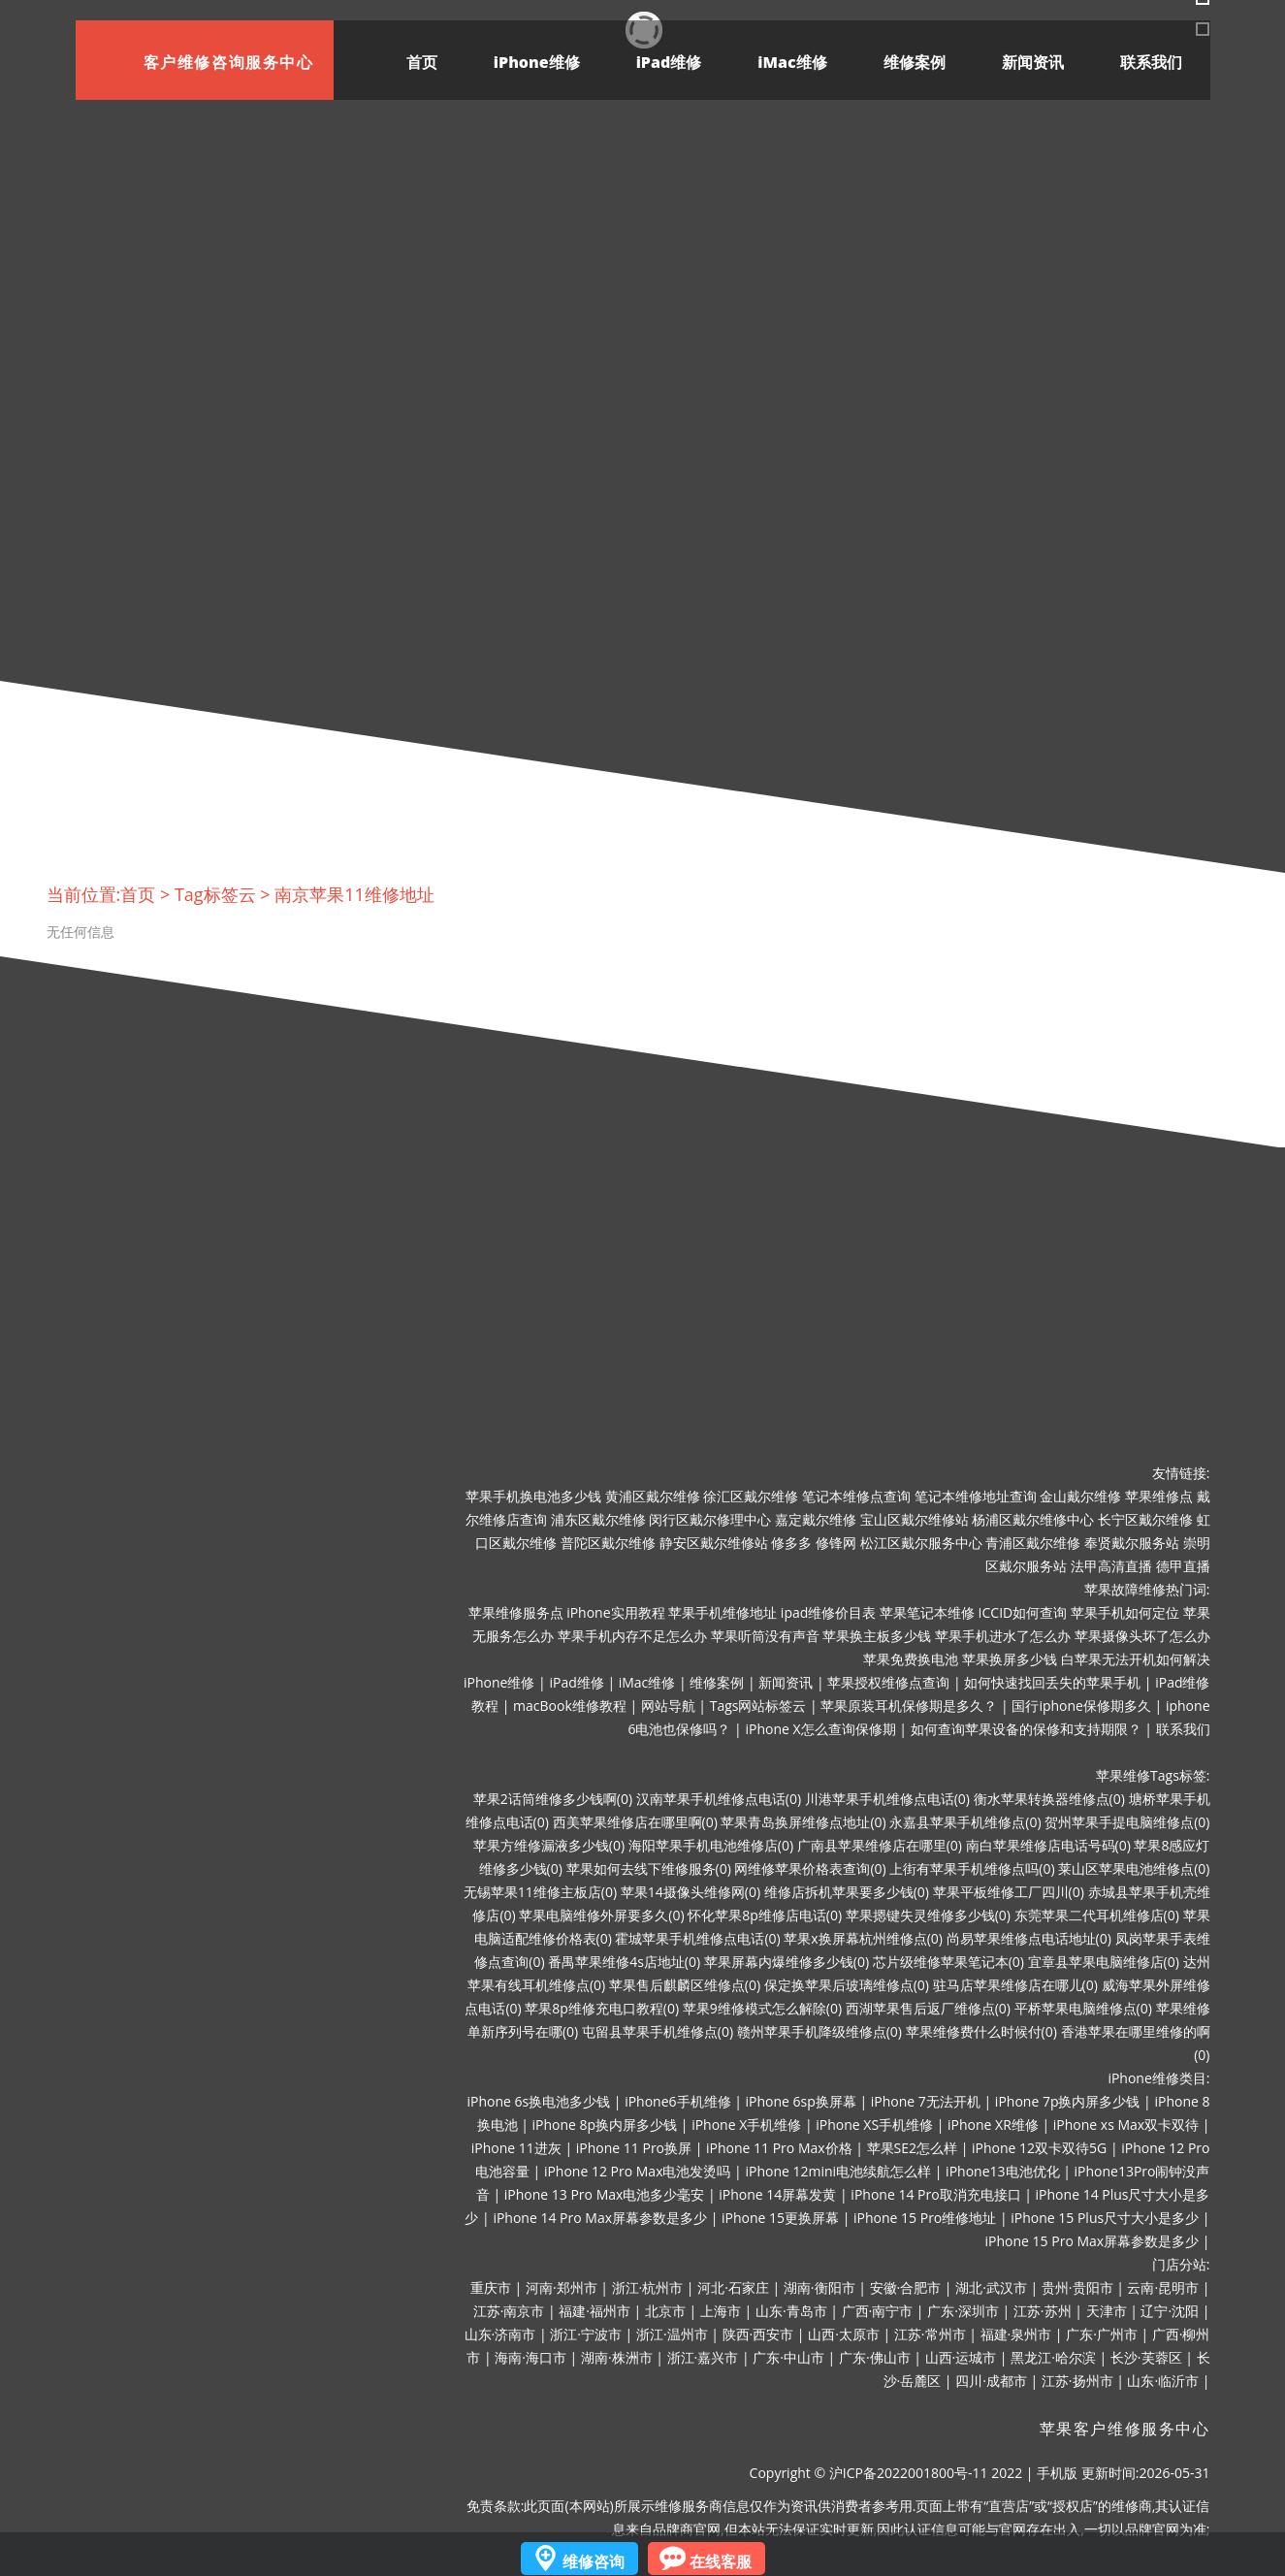 The height and width of the screenshot is (2576, 1285). Describe the element at coordinates (762, 2008) in the screenshot. I see `苹果9维修模式怎么解除(0)` at that location.